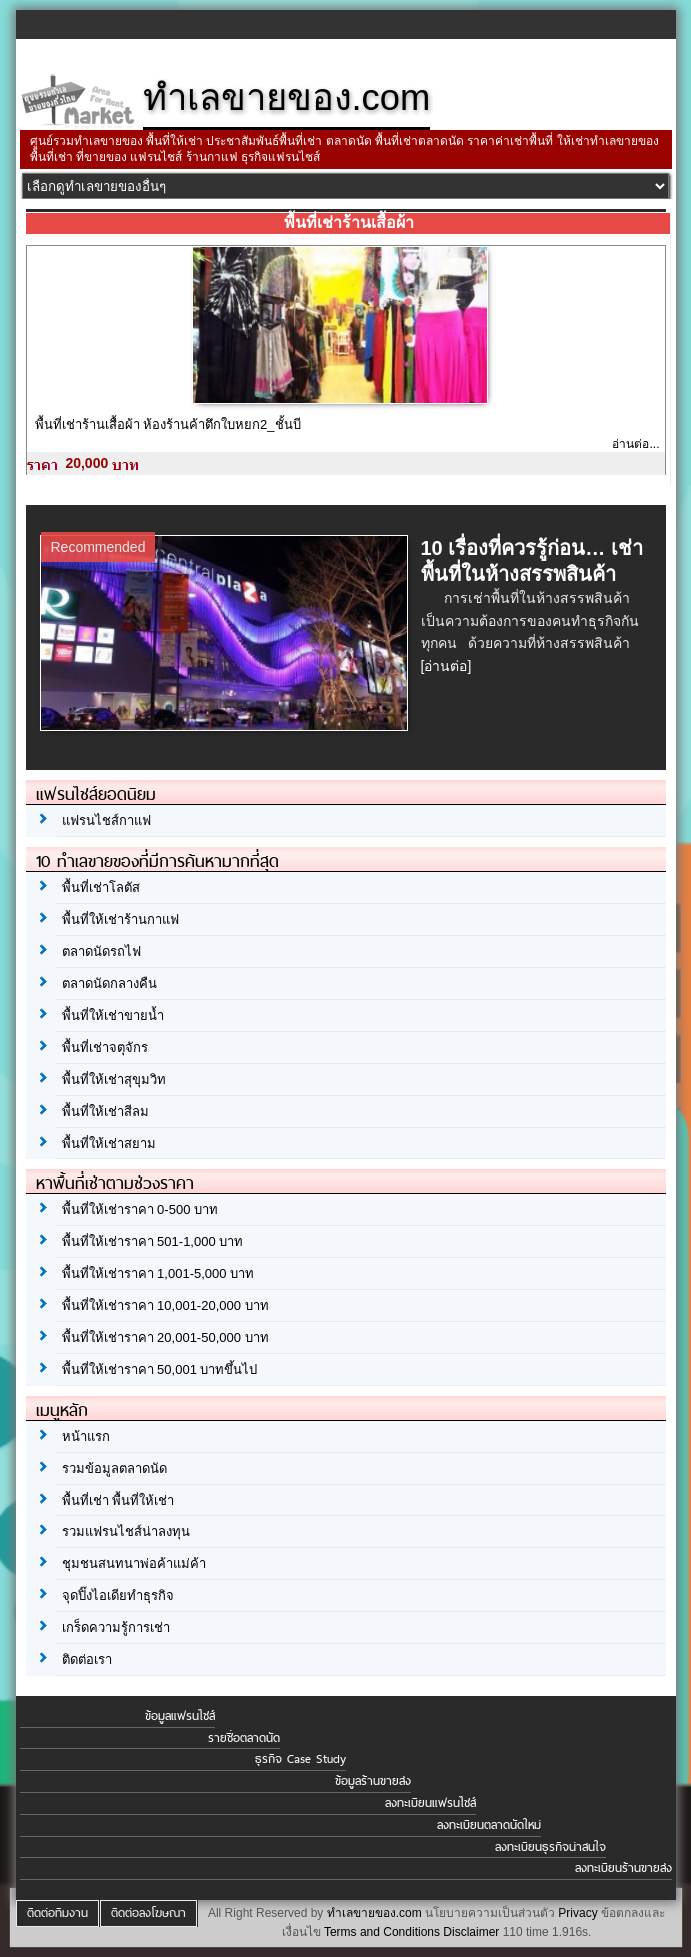 This screenshot has width=691, height=1957. Describe the element at coordinates (118, 1500) in the screenshot. I see `พื้นที่เช่า พื้นที่ให้เช่า` at that location.